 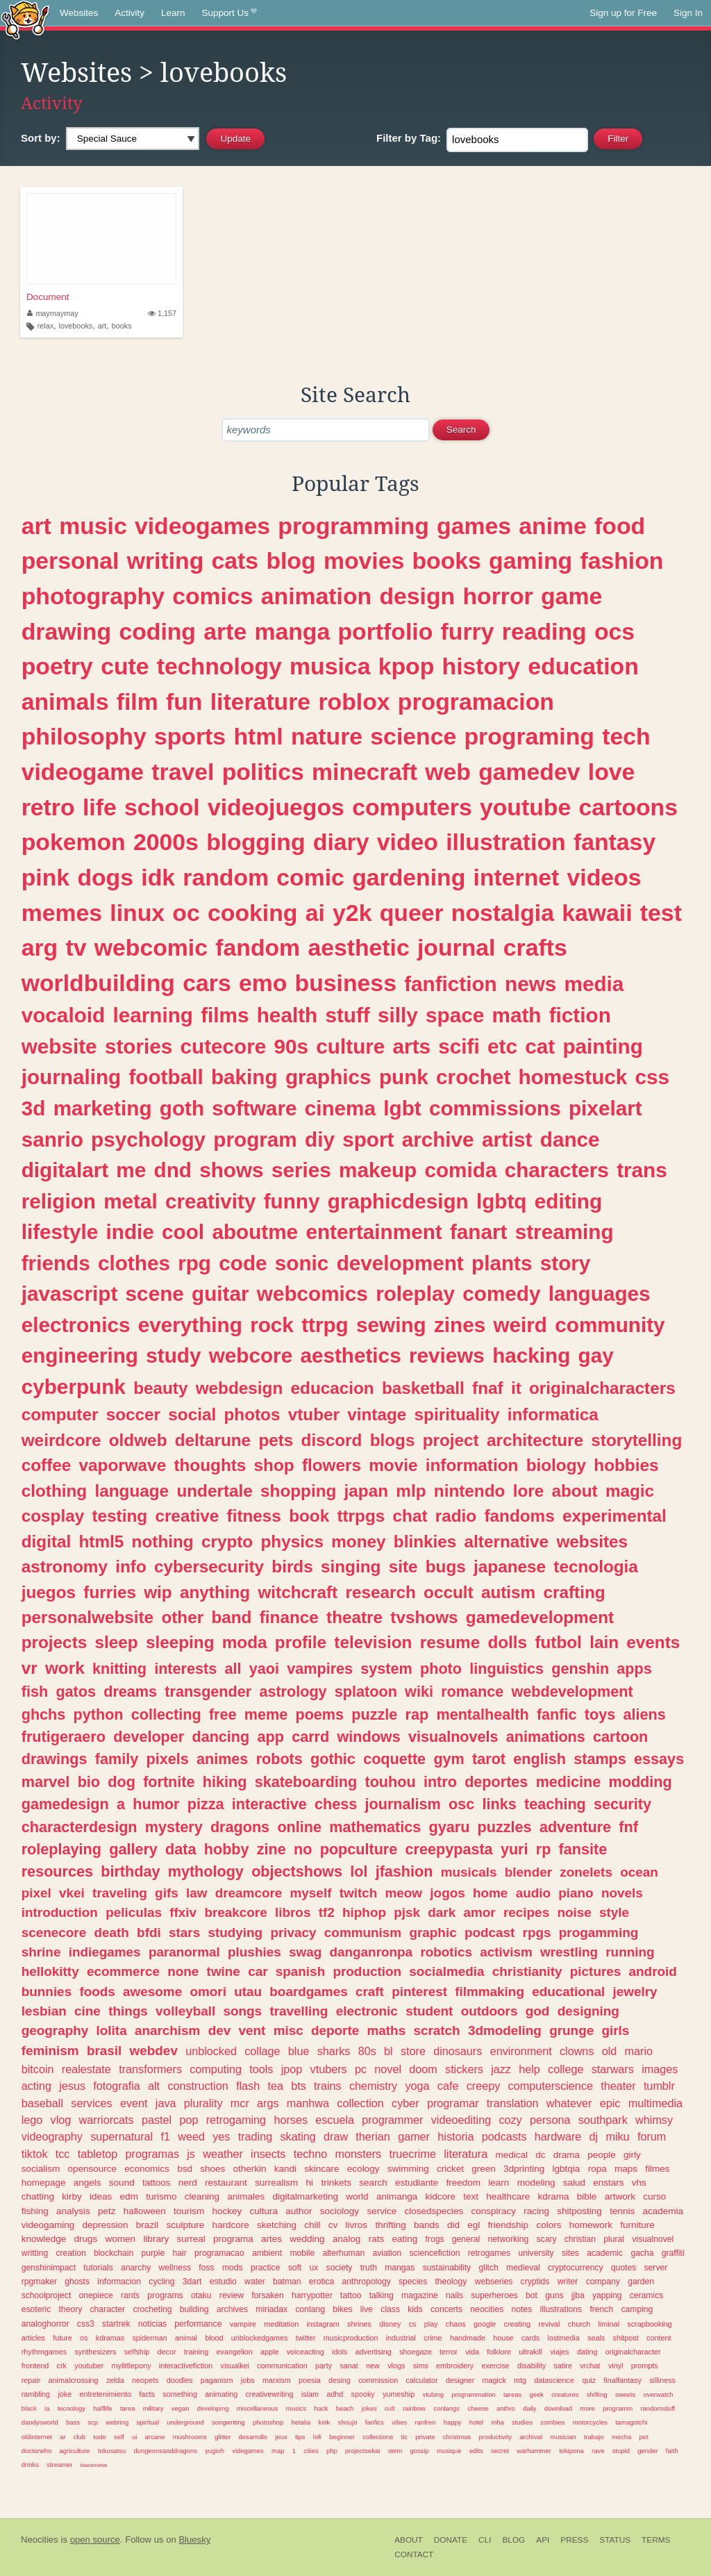 What do you see at coordinates (449, 2450) in the screenshot?
I see `musique` at bounding box center [449, 2450].